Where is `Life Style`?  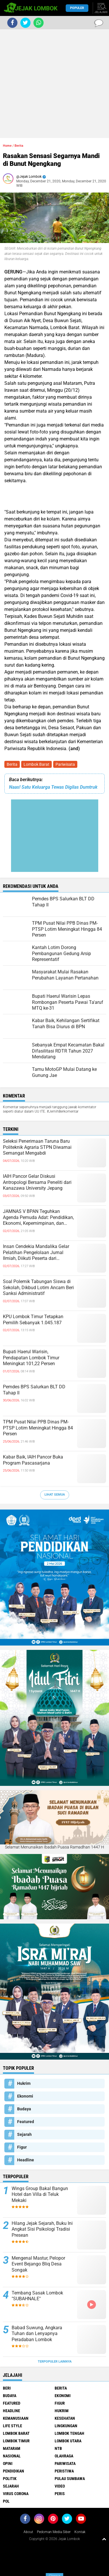
Life Style is located at coordinates (12, 2425).